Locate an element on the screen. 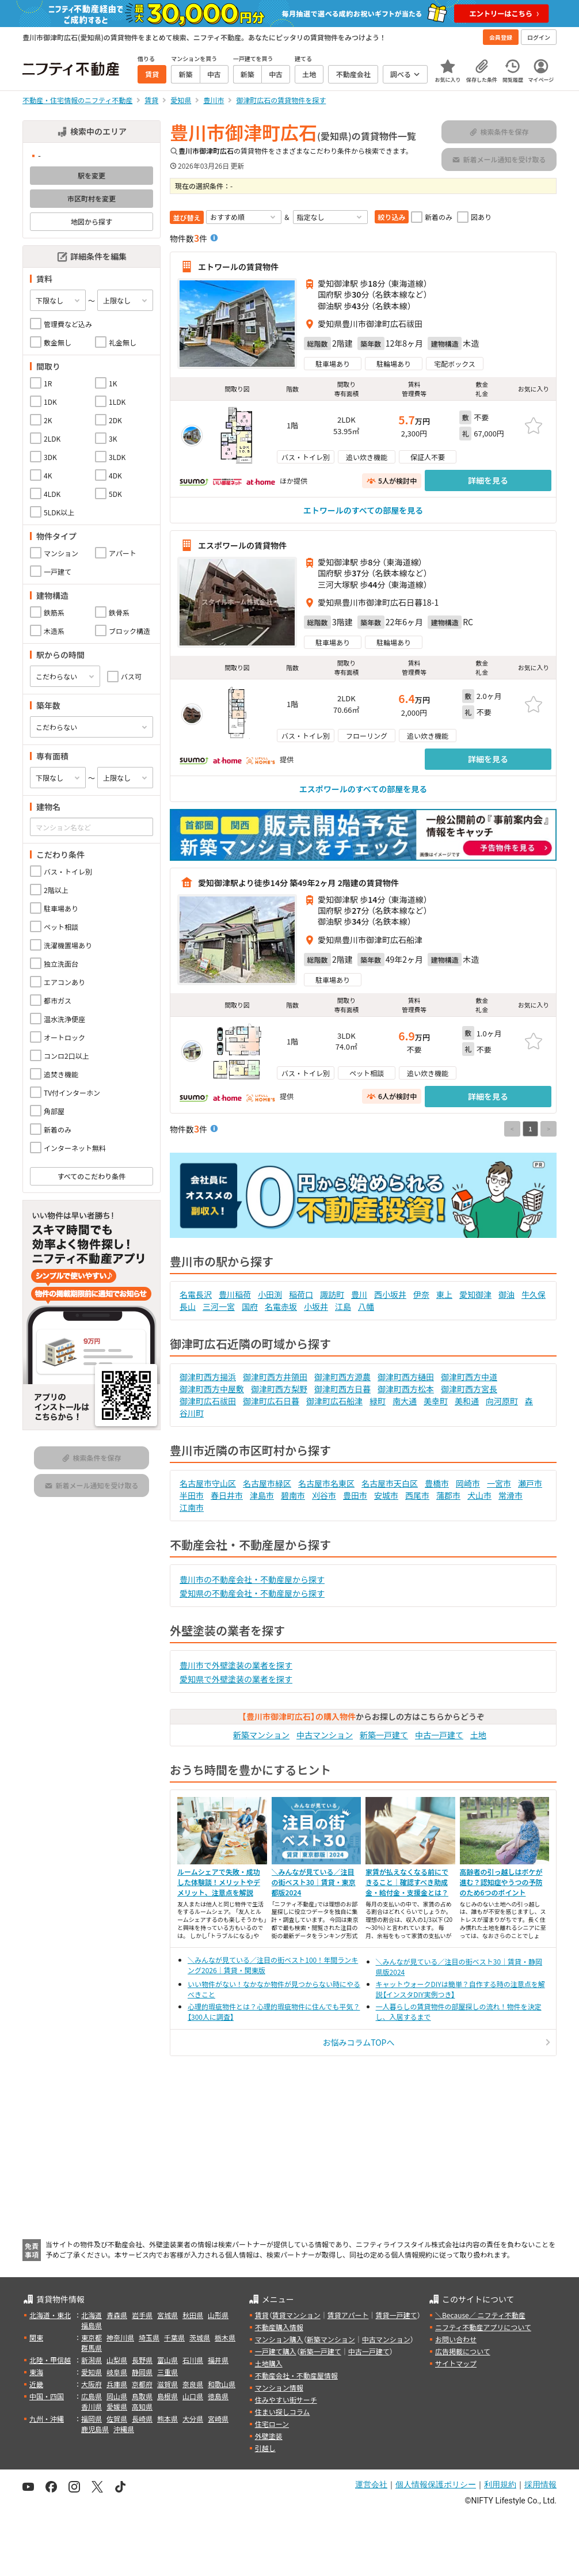 The height and width of the screenshot is (2576, 579). 近畿 is located at coordinates (36, 2384).